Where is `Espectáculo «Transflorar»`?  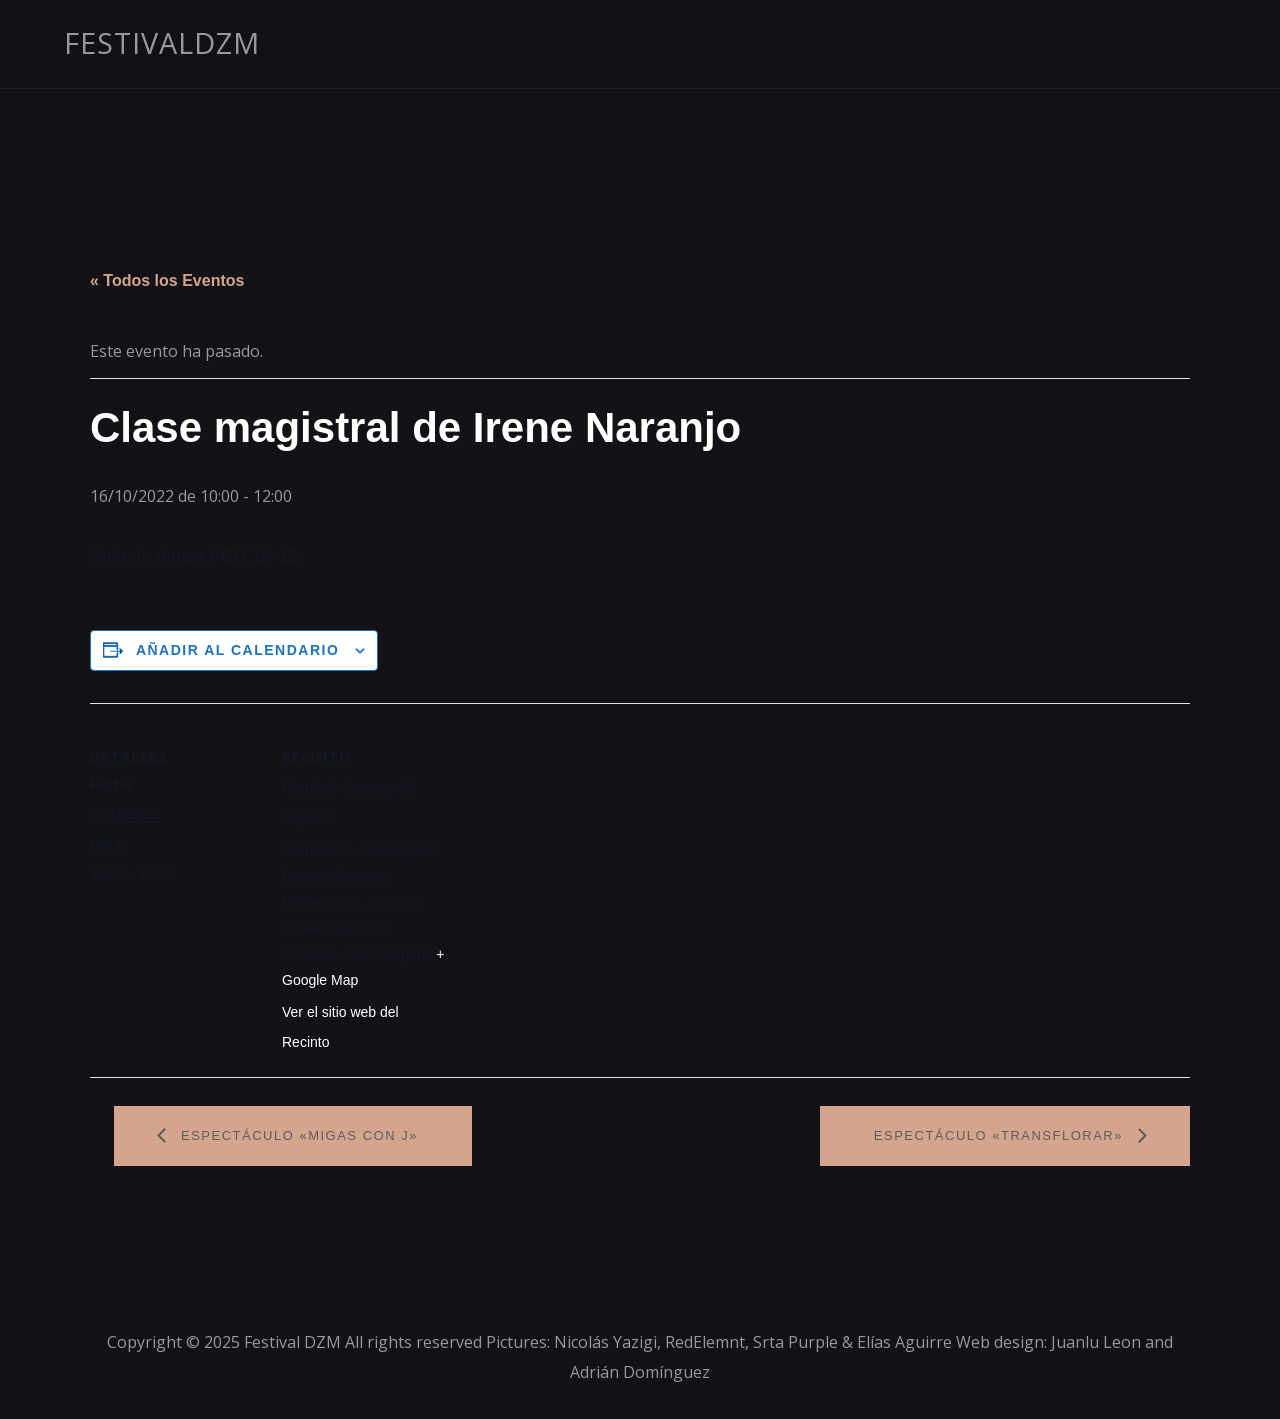 Espectáculo «Transflorar» is located at coordinates (1001, 1135).